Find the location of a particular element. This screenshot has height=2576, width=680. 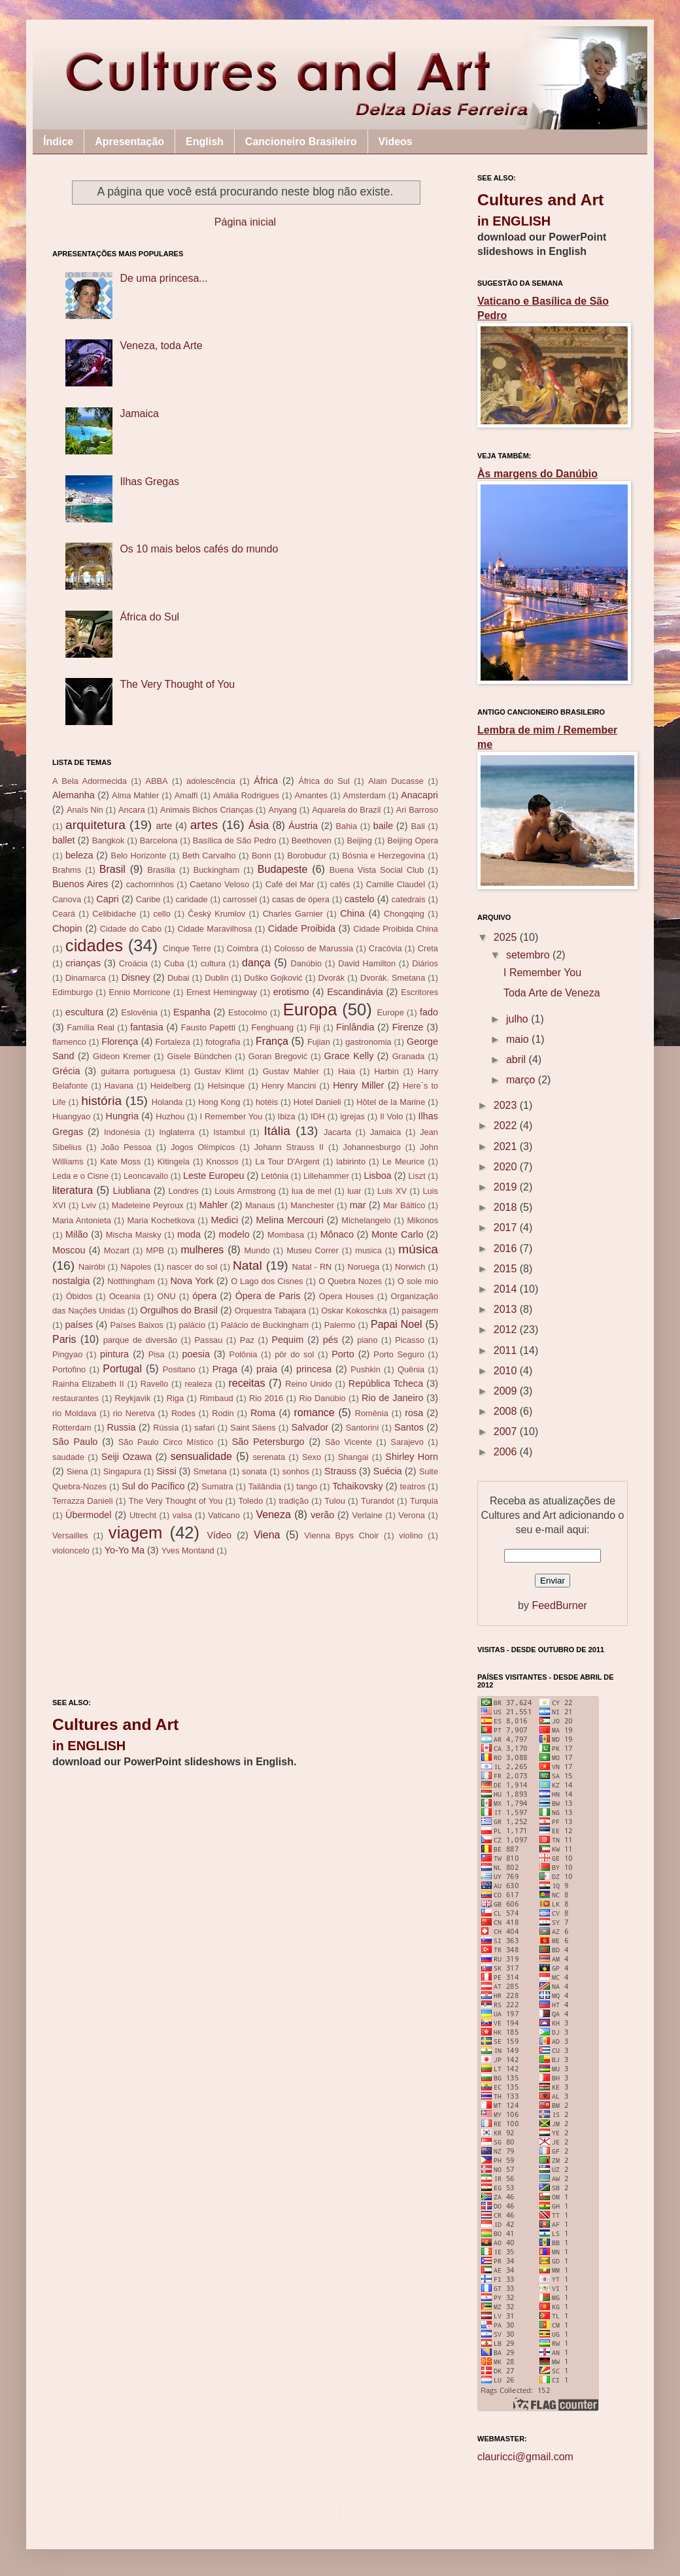

pés is located at coordinates (330, 1339).